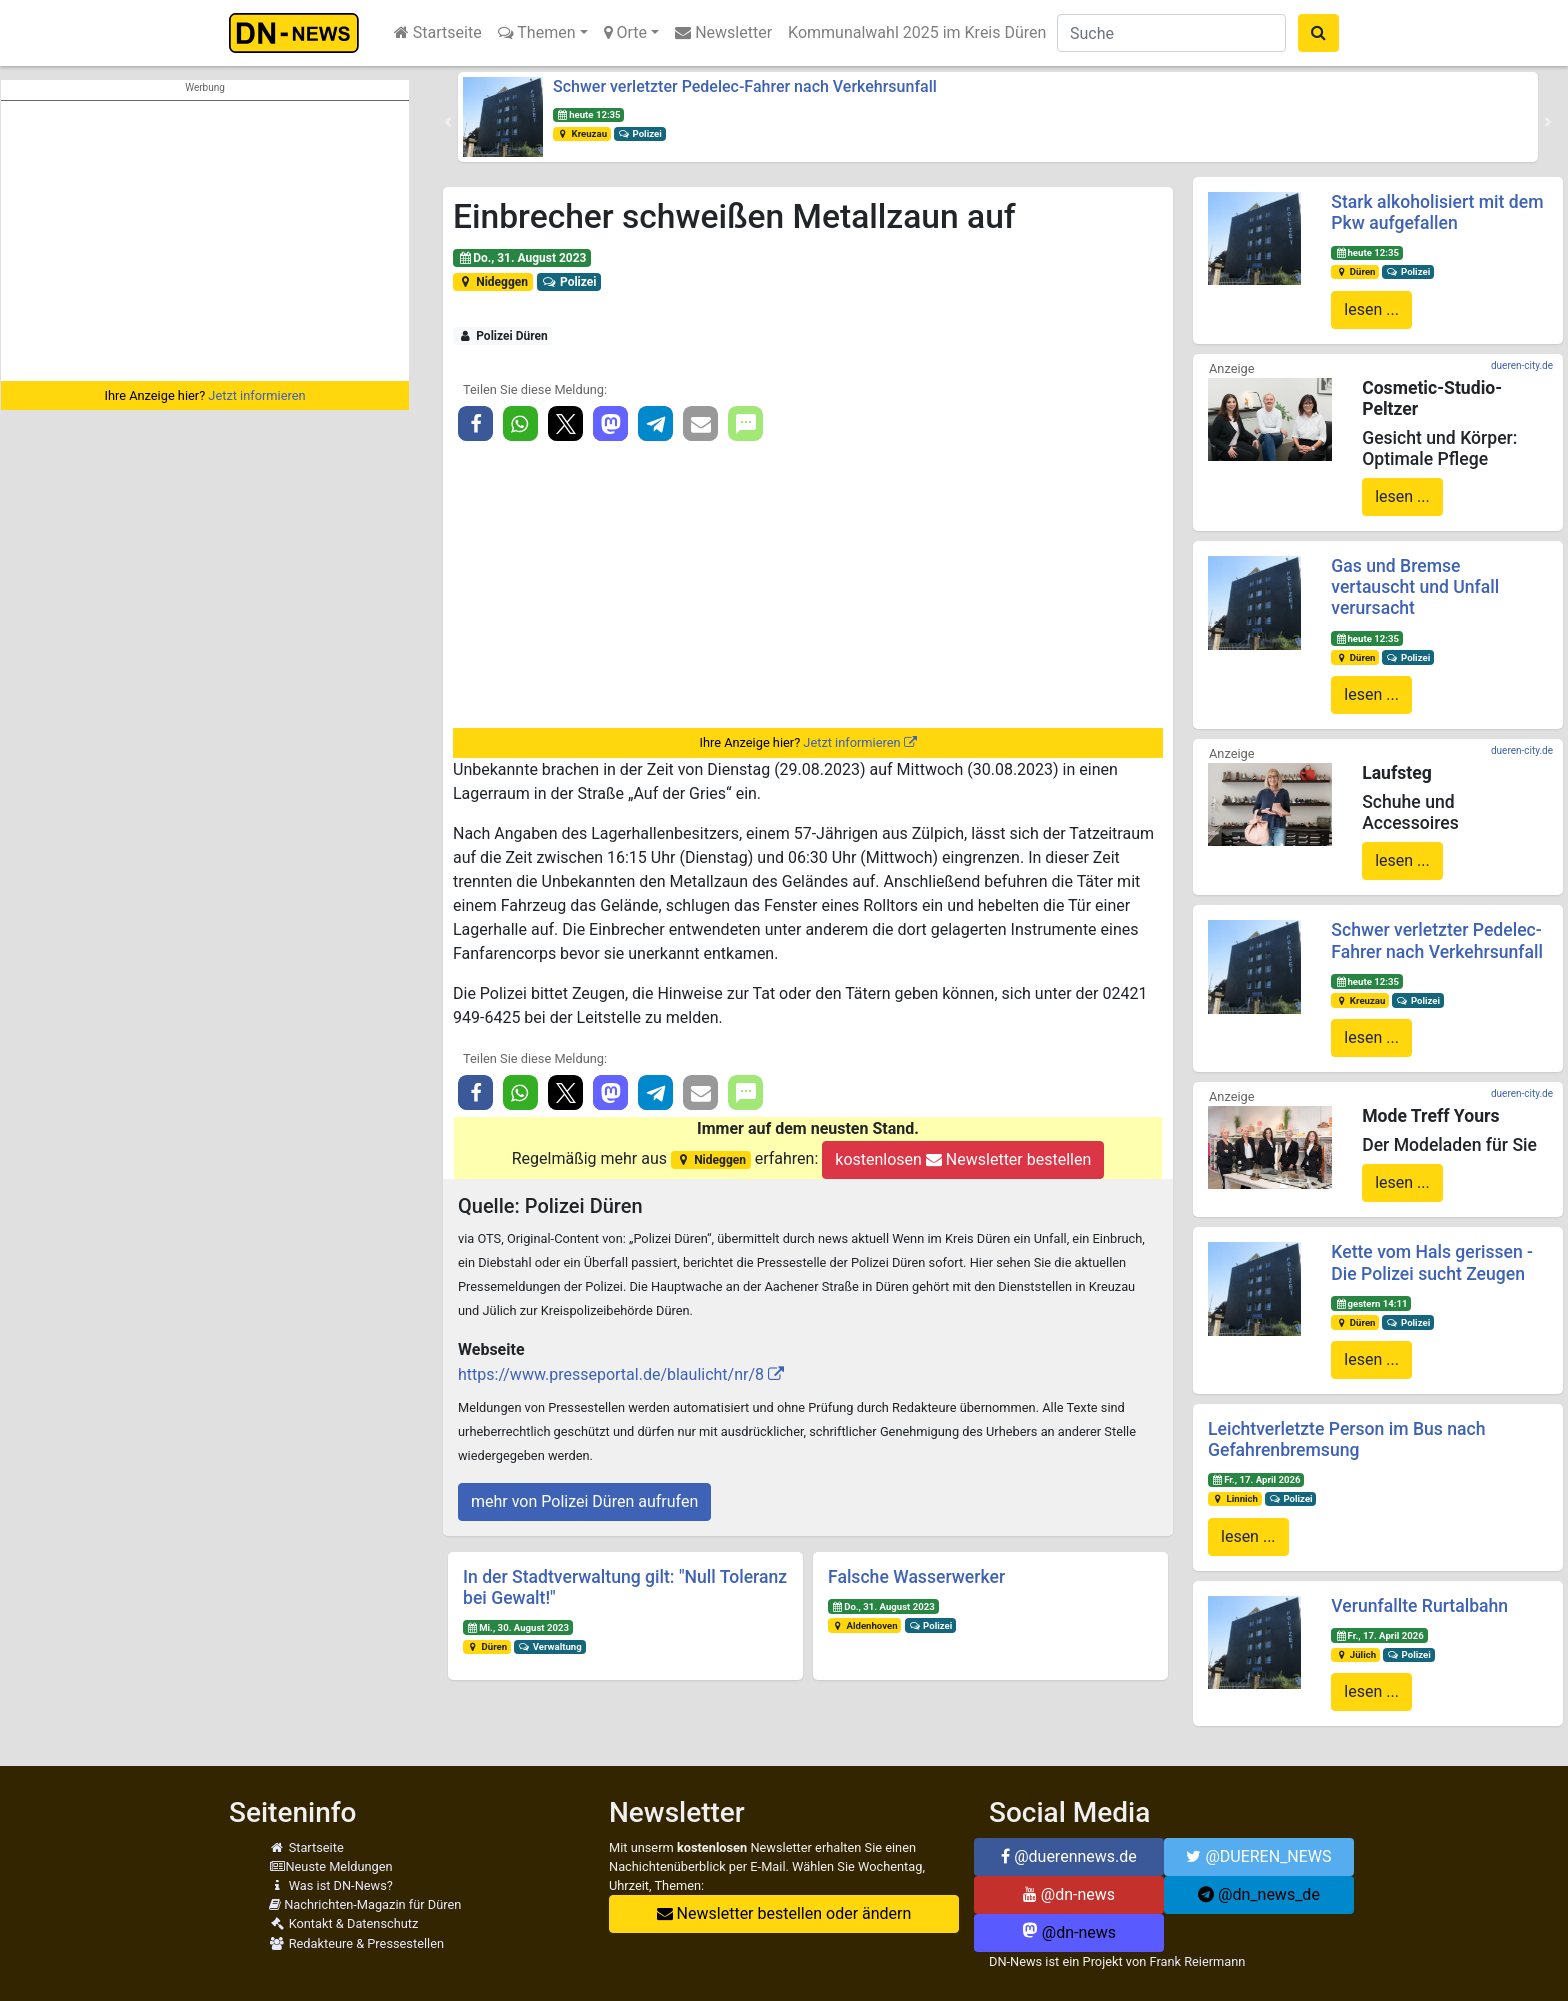  Describe the element at coordinates (205, 241) in the screenshot. I see `[Advertisement]` at that location.